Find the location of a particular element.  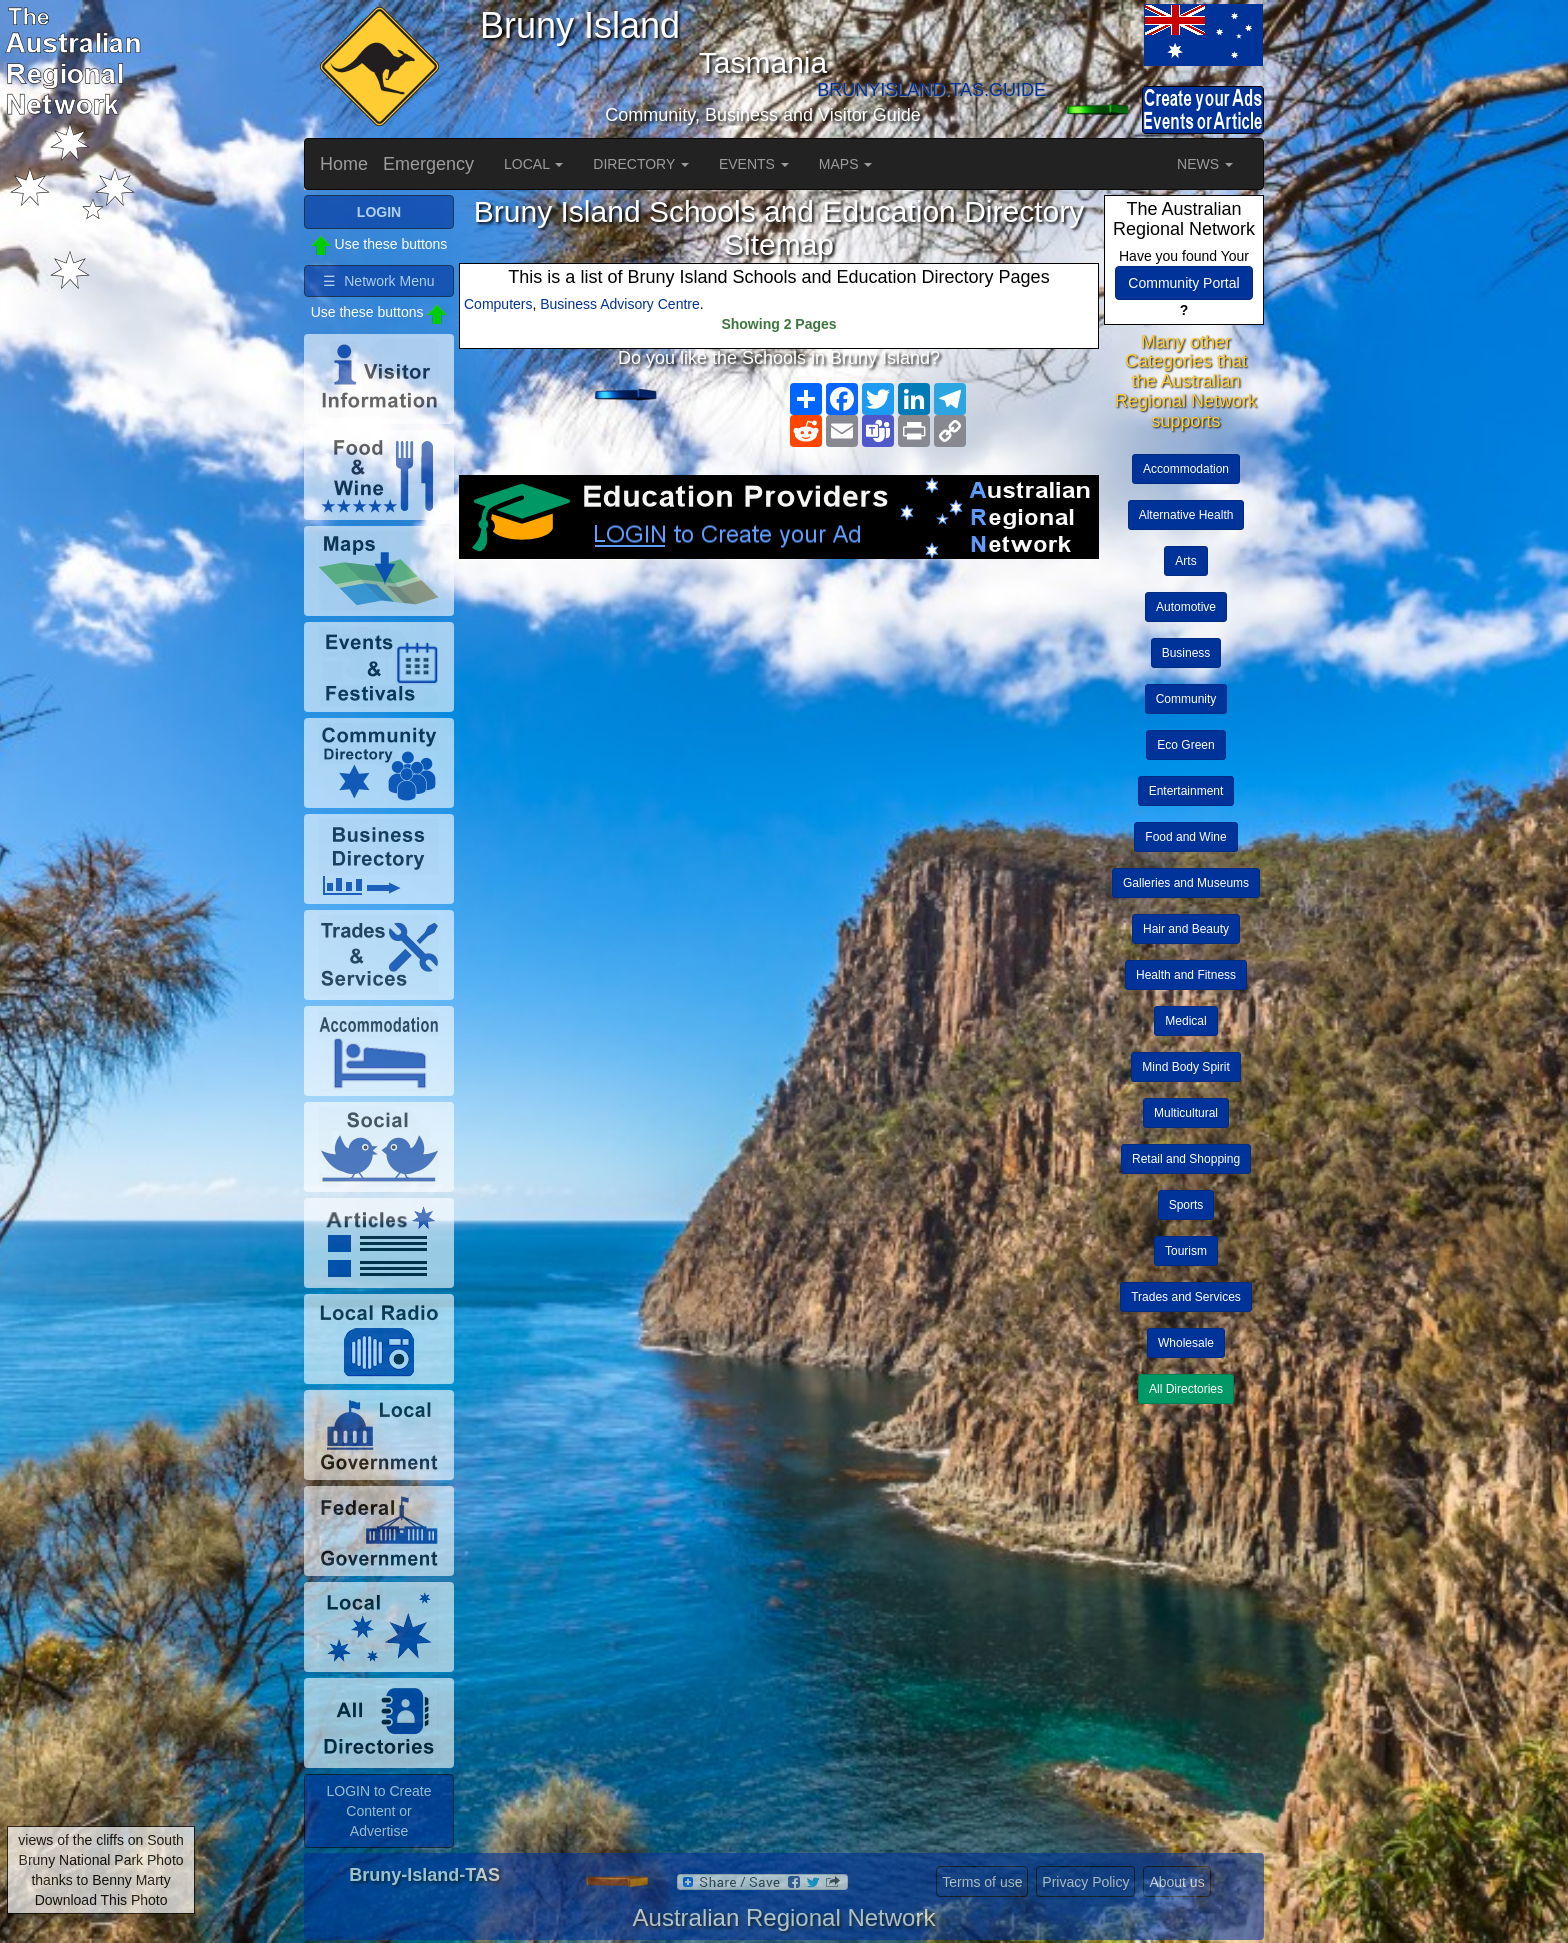

Entertainment [button] is located at coordinates (1186, 791).